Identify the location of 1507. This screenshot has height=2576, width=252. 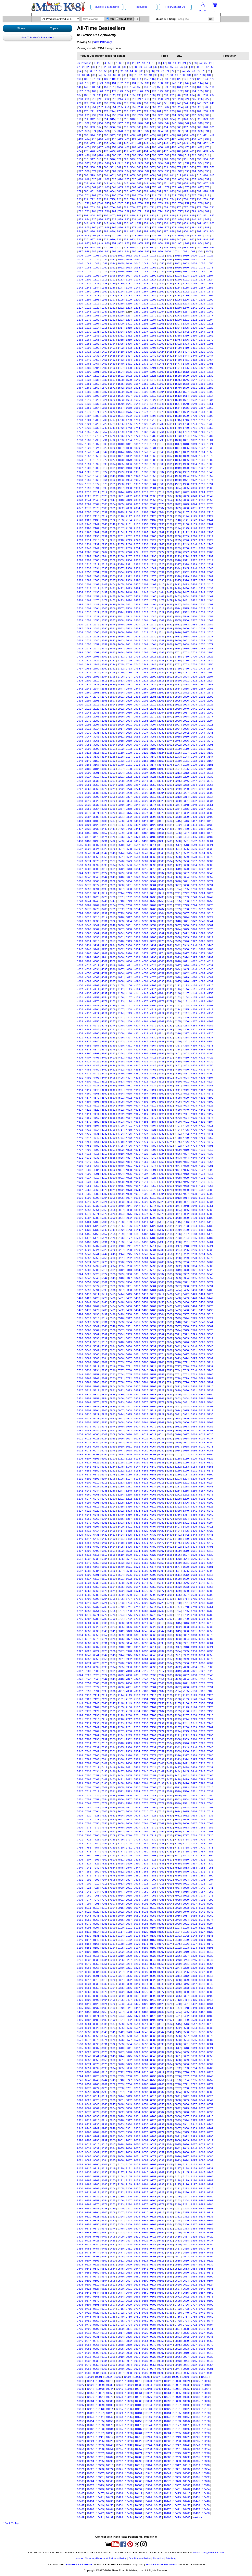
(145, 371).